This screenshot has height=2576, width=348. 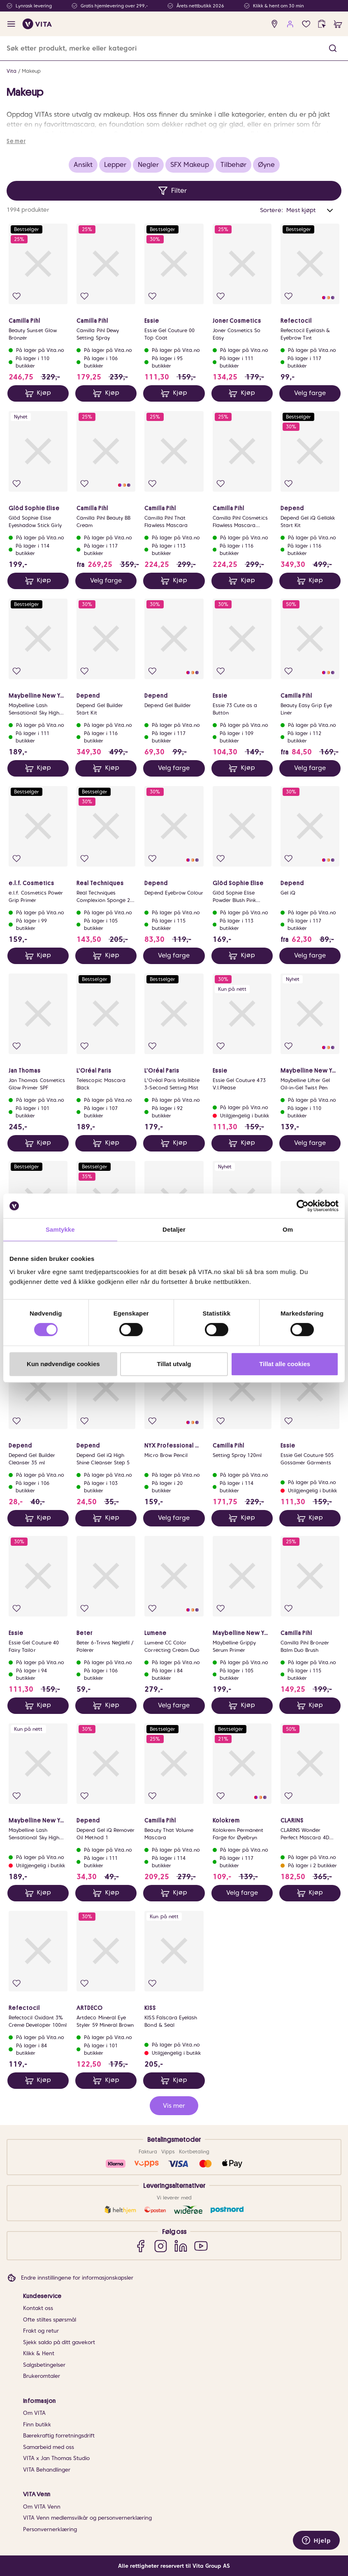 I want to click on Personvernerklæring, so click(x=50, y=2529).